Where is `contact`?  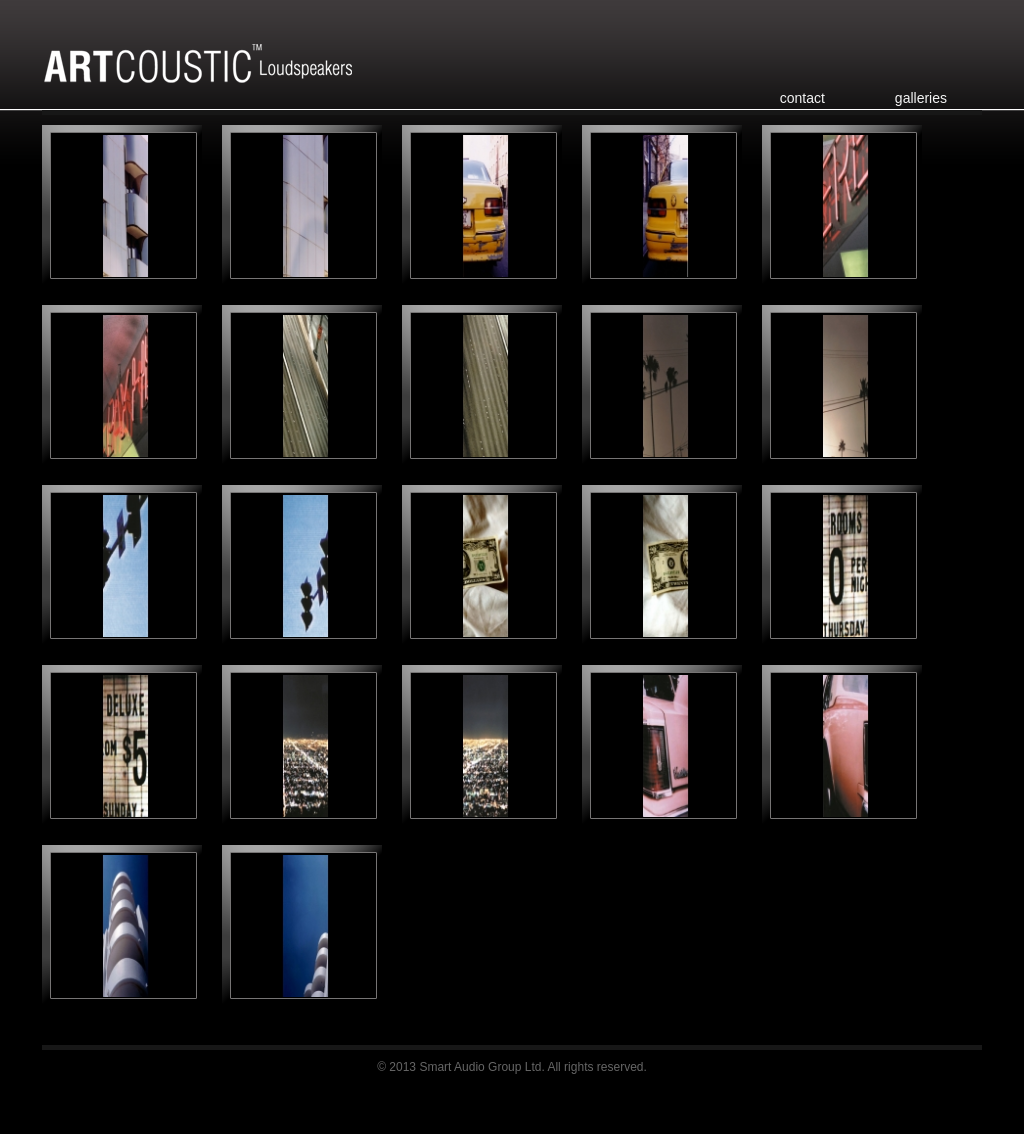 contact is located at coordinates (802, 98).